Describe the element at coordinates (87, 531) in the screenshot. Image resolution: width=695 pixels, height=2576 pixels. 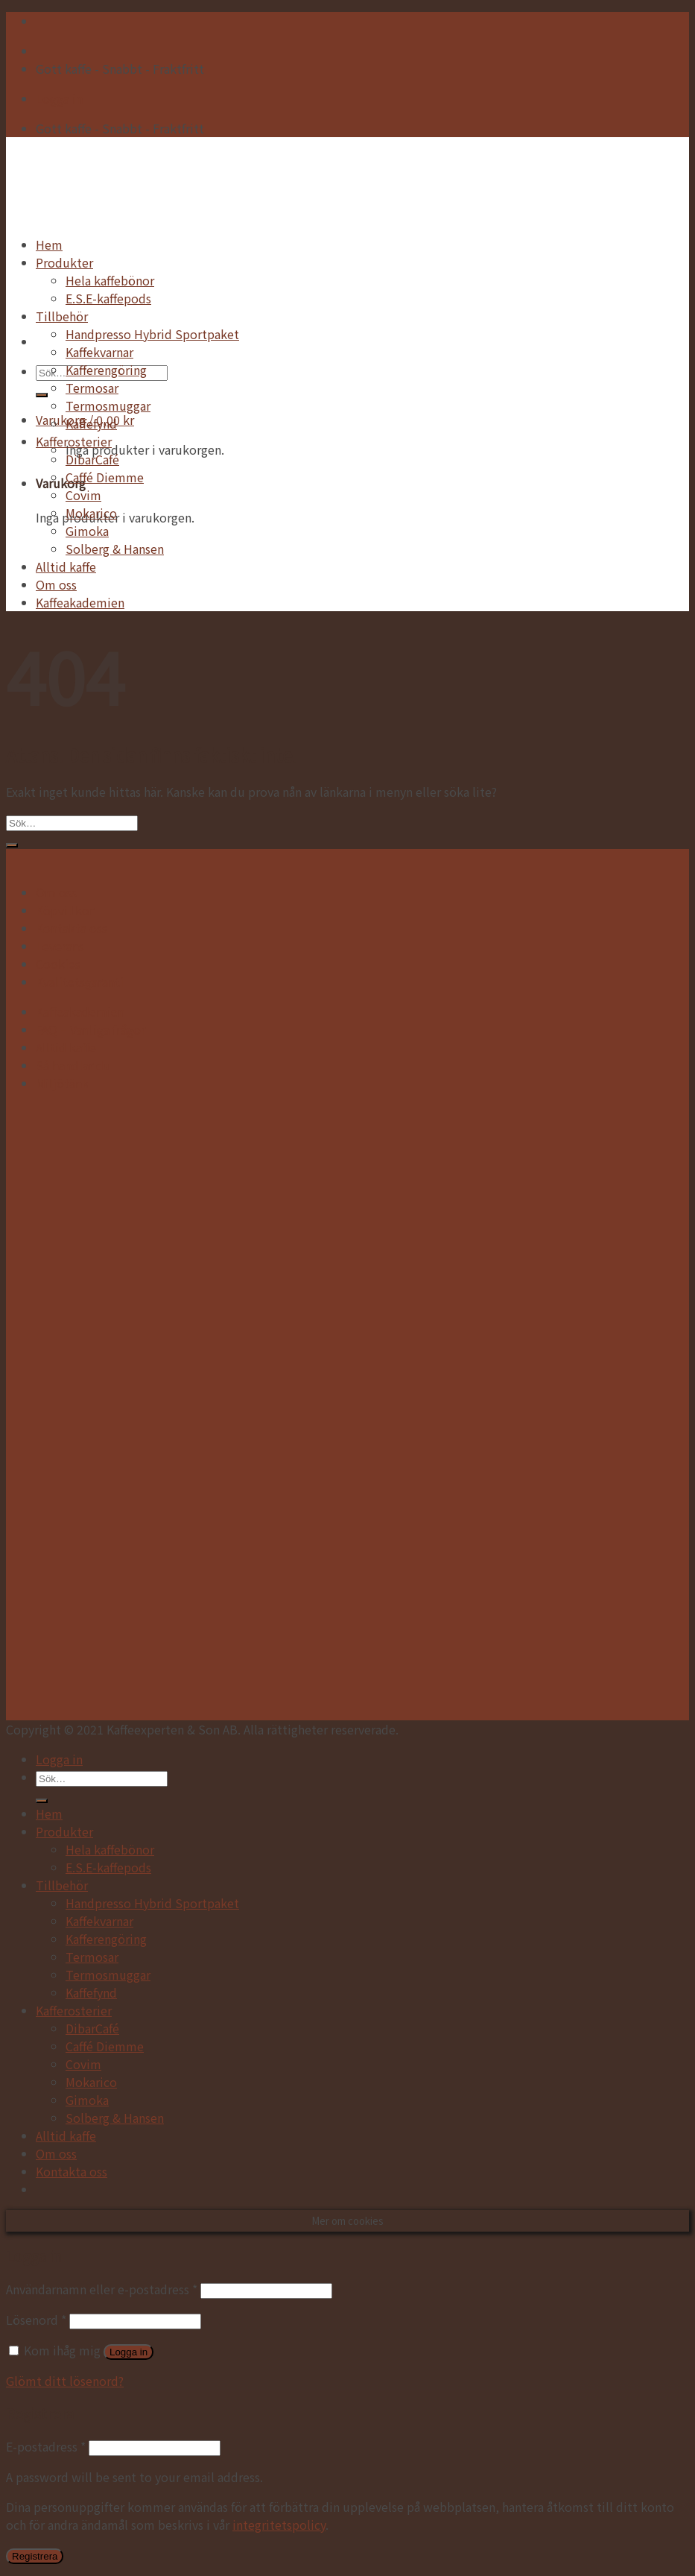
I see `Gimoka` at that location.